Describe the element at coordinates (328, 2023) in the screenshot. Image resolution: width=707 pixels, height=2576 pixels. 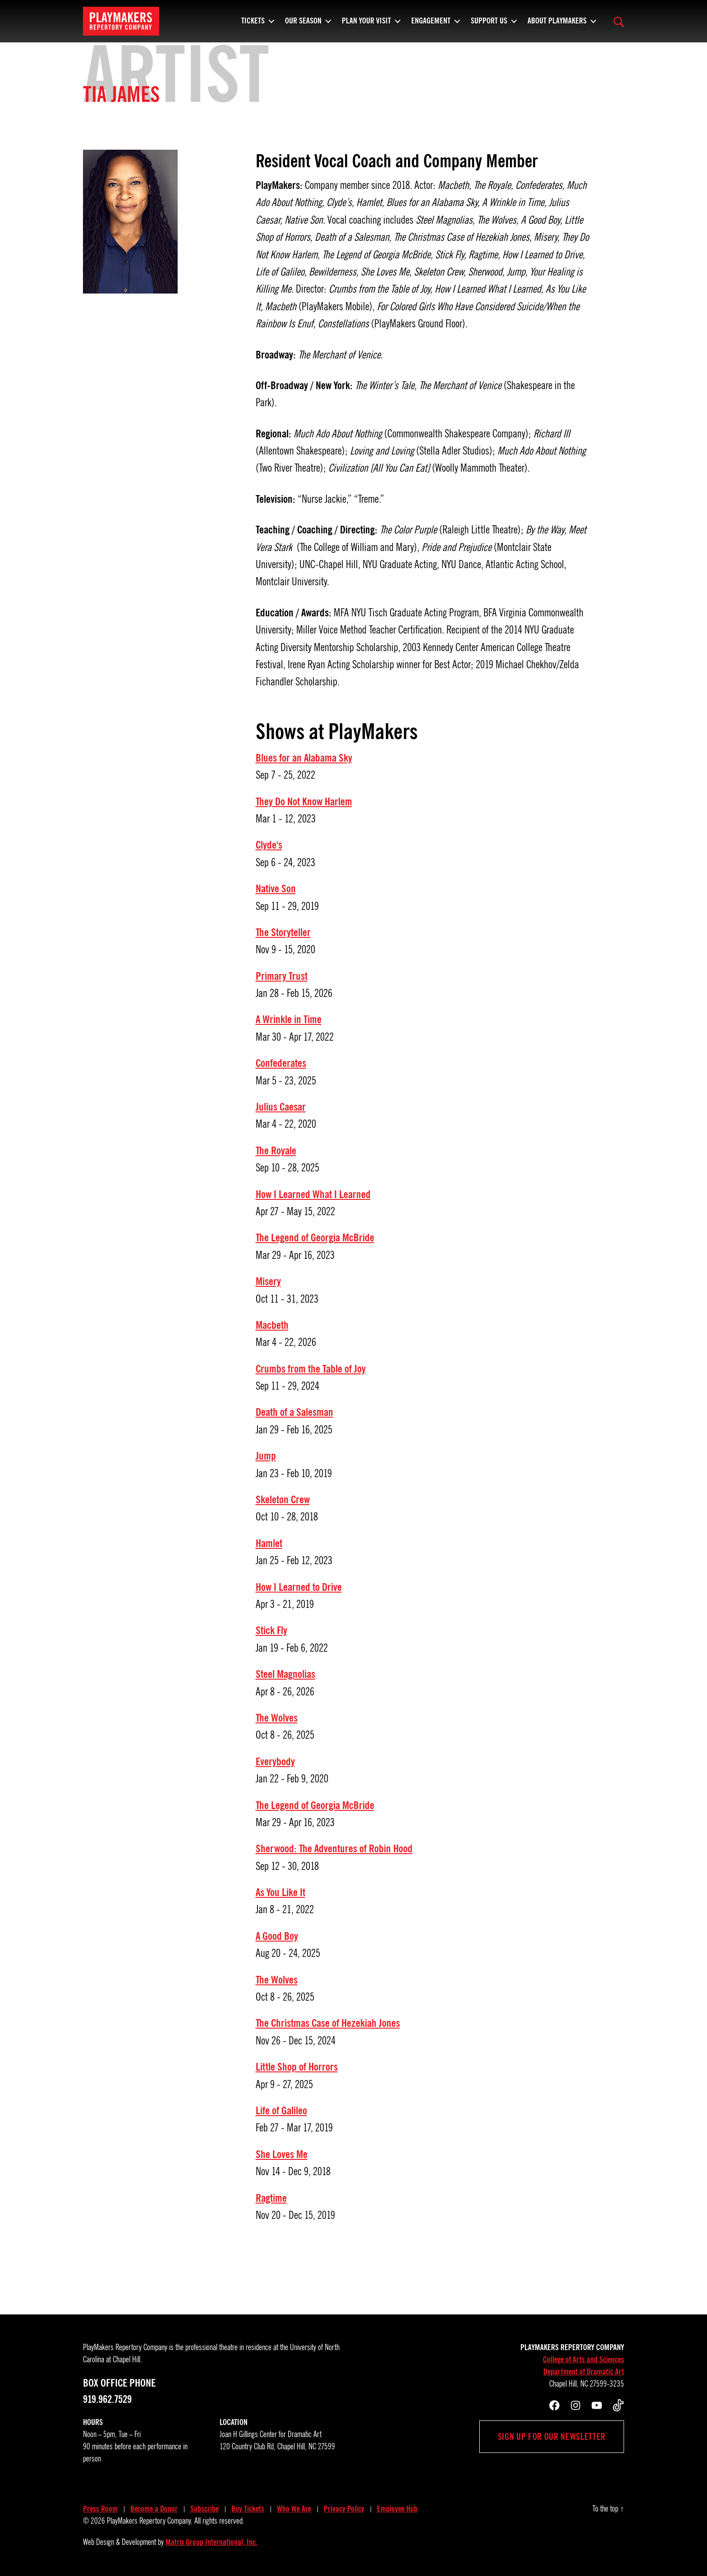
I see `The Christmas Case of Hezekiah Jones` at that location.